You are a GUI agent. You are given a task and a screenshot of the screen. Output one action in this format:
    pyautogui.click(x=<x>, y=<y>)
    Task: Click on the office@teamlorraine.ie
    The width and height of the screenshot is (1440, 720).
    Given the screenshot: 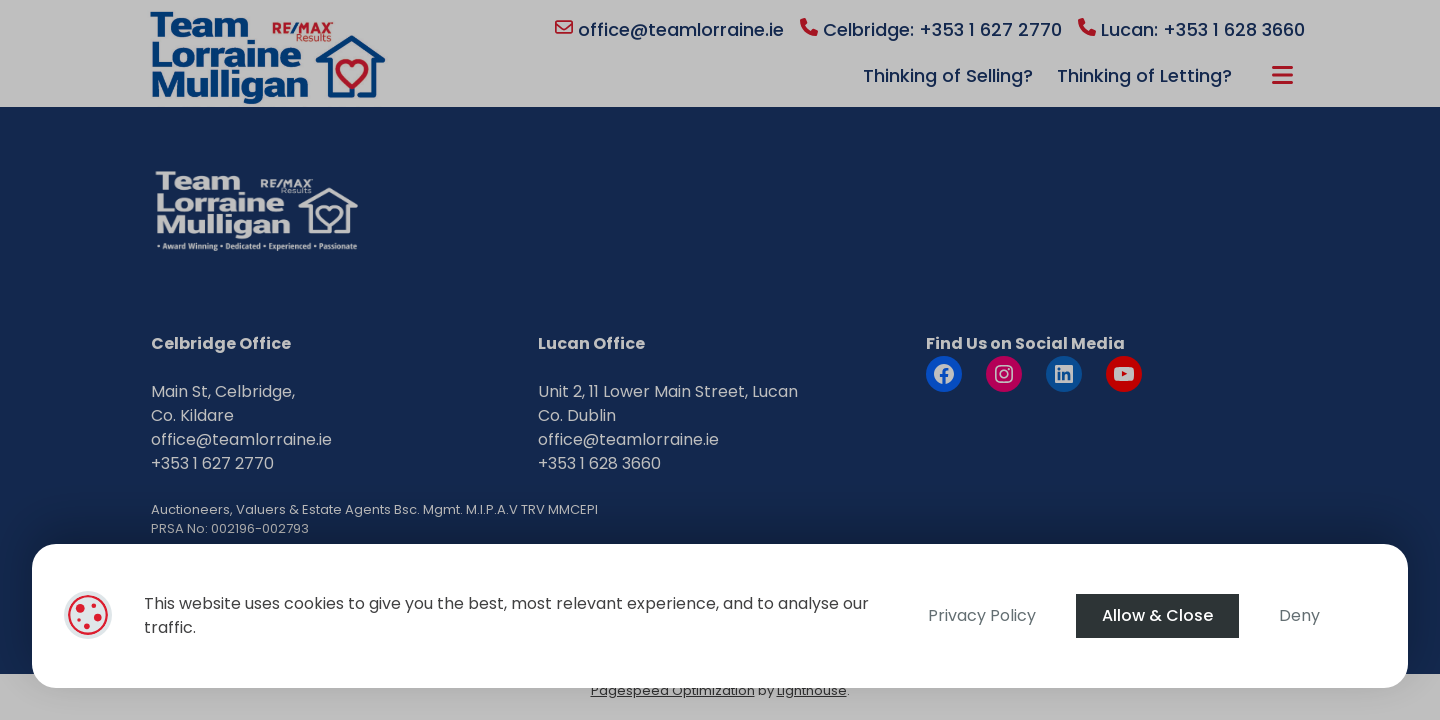 What is the action you would take?
    pyautogui.click(x=669, y=29)
    